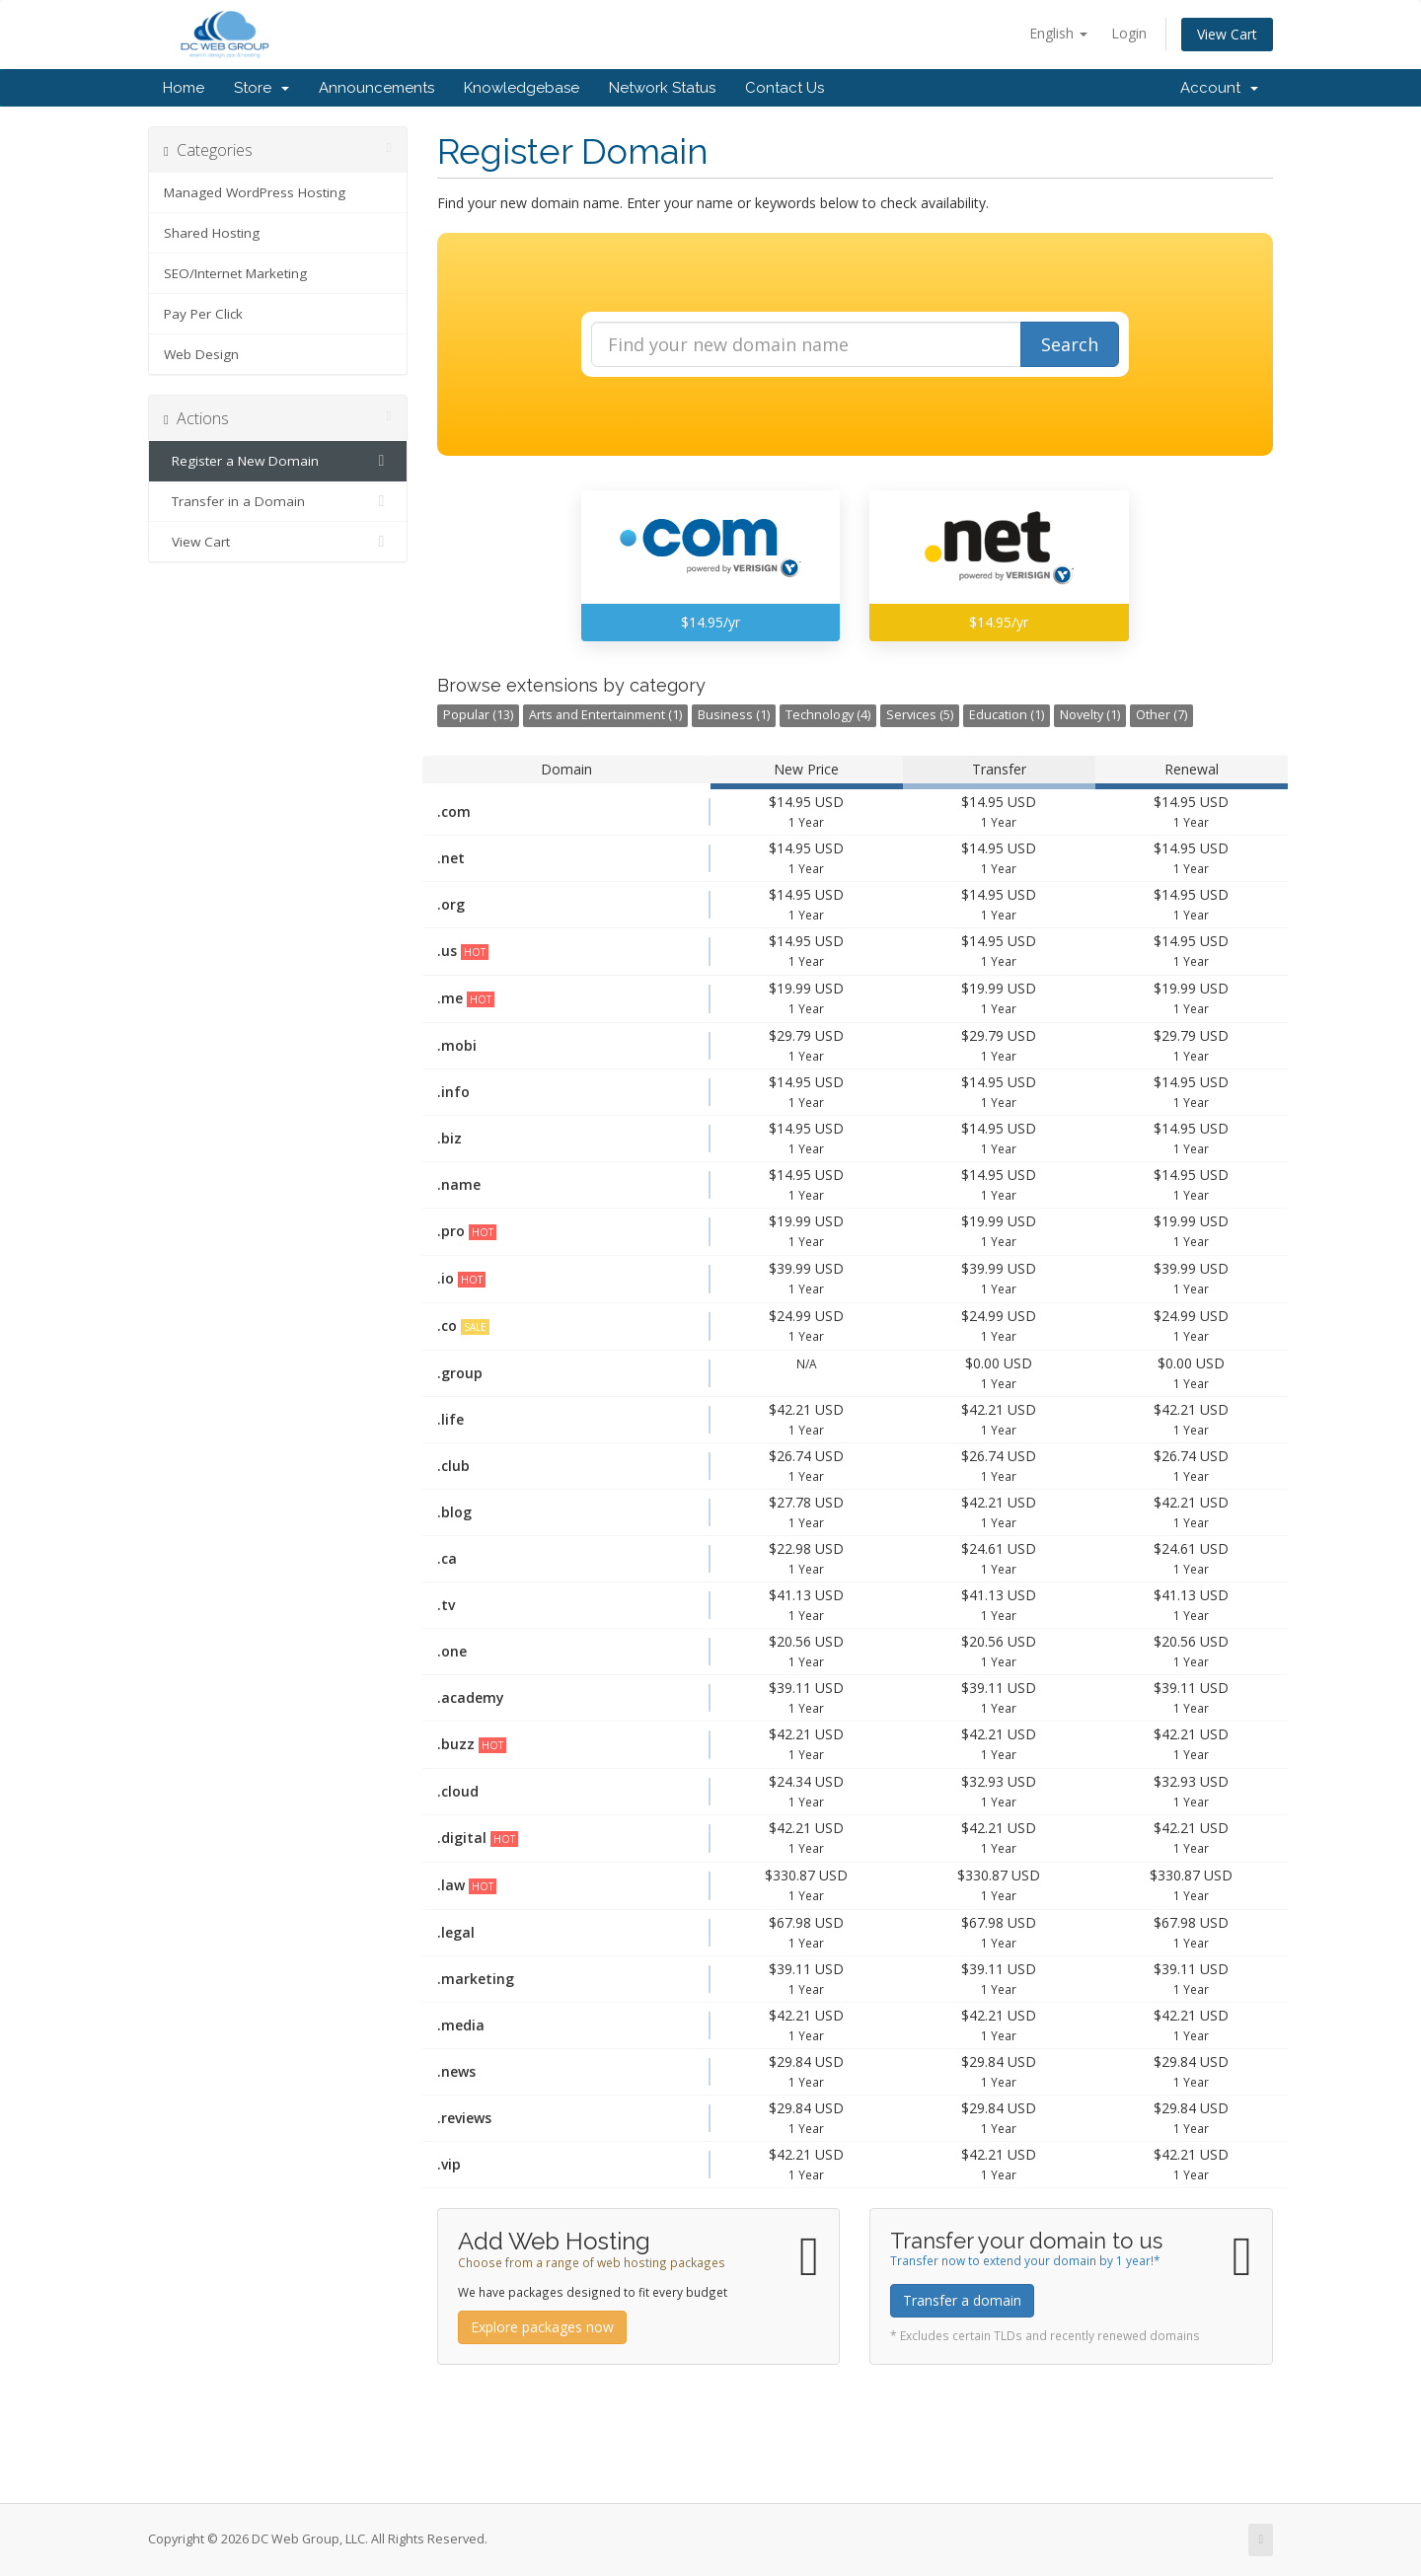 The height and width of the screenshot is (2576, 1421). I want to click on Shared Hosting, so click(212, 233).